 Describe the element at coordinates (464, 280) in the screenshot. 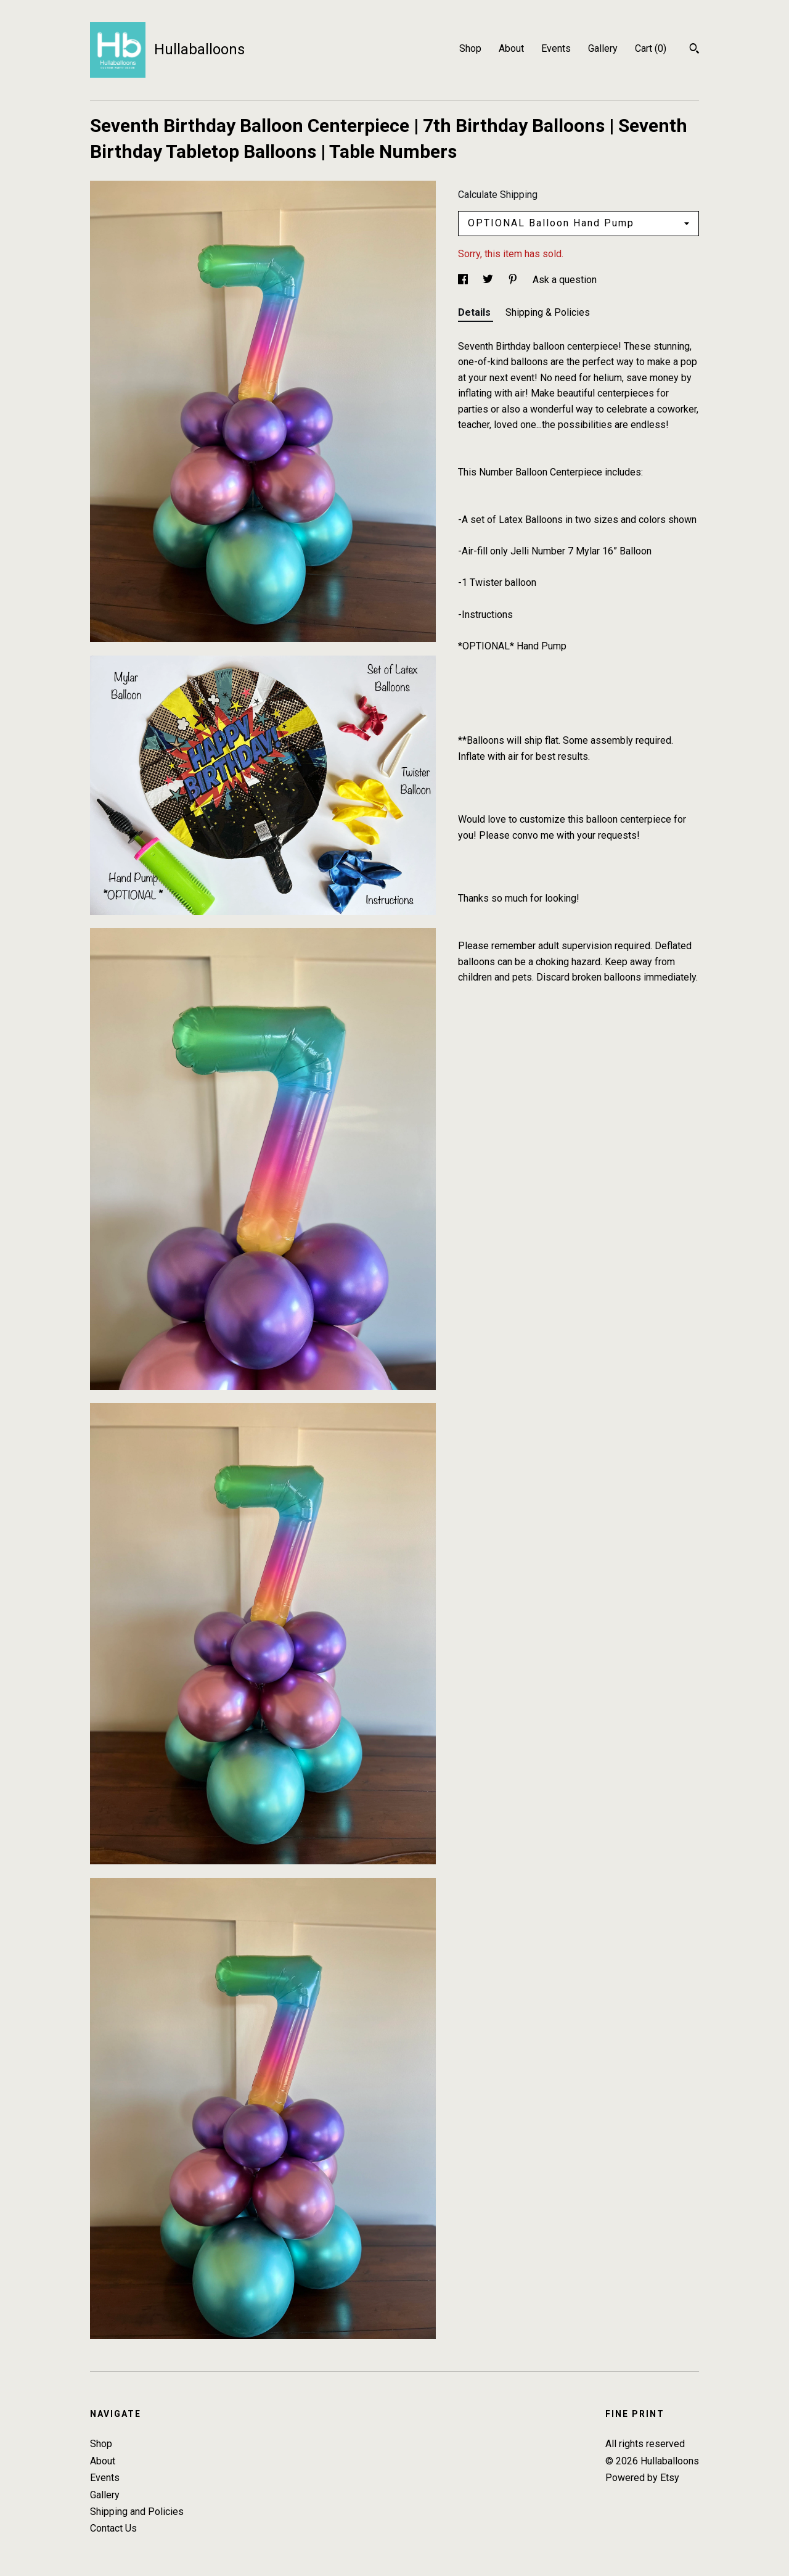

I see `[social media share for facebook]` at that location.